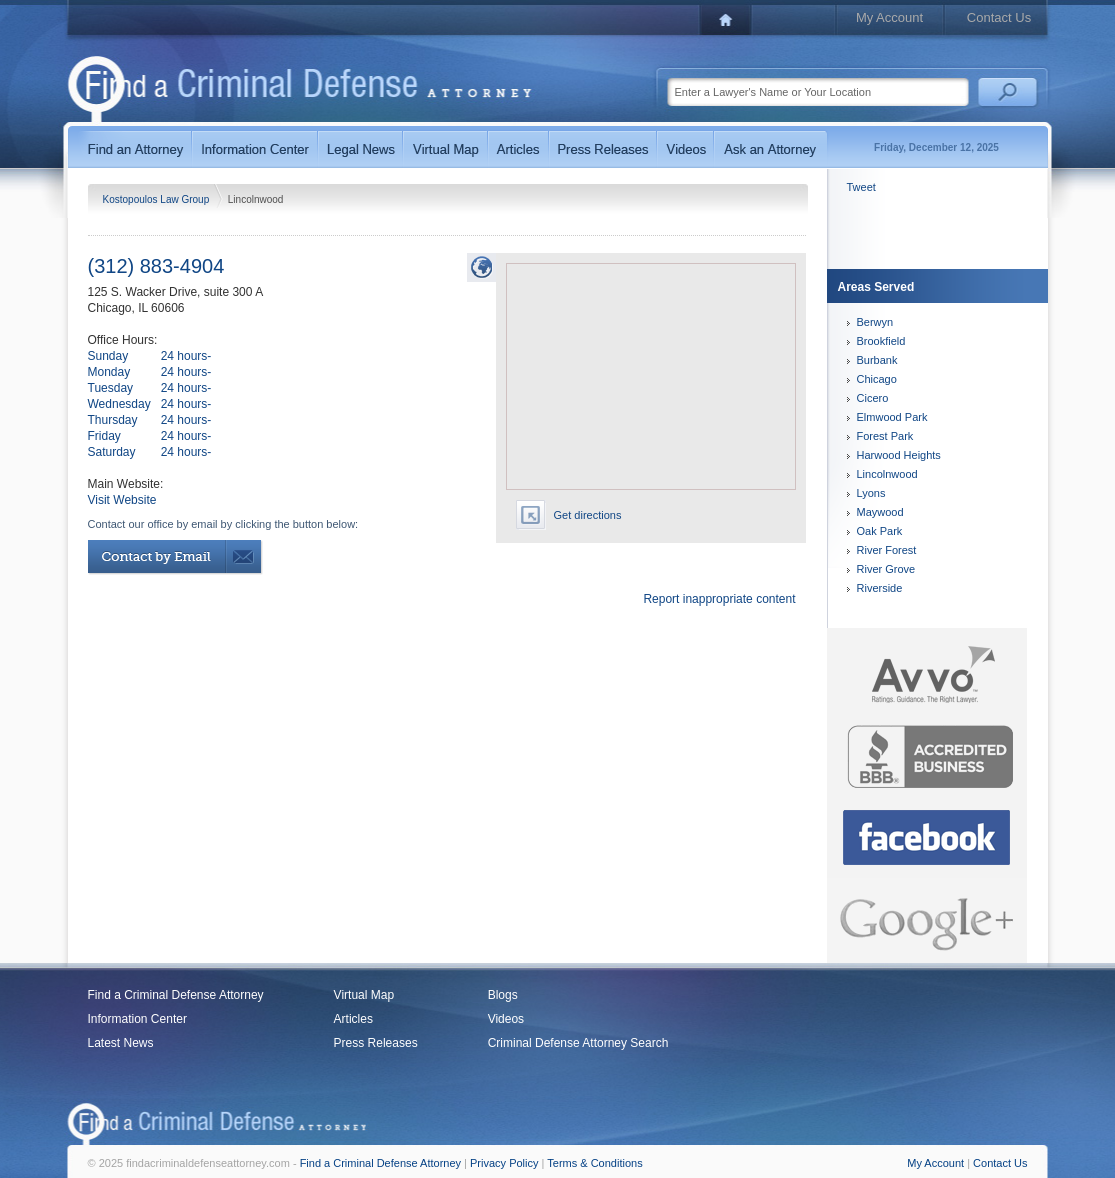  I want to click on Find a Criminal Defense Attorney, so click(176, 995).